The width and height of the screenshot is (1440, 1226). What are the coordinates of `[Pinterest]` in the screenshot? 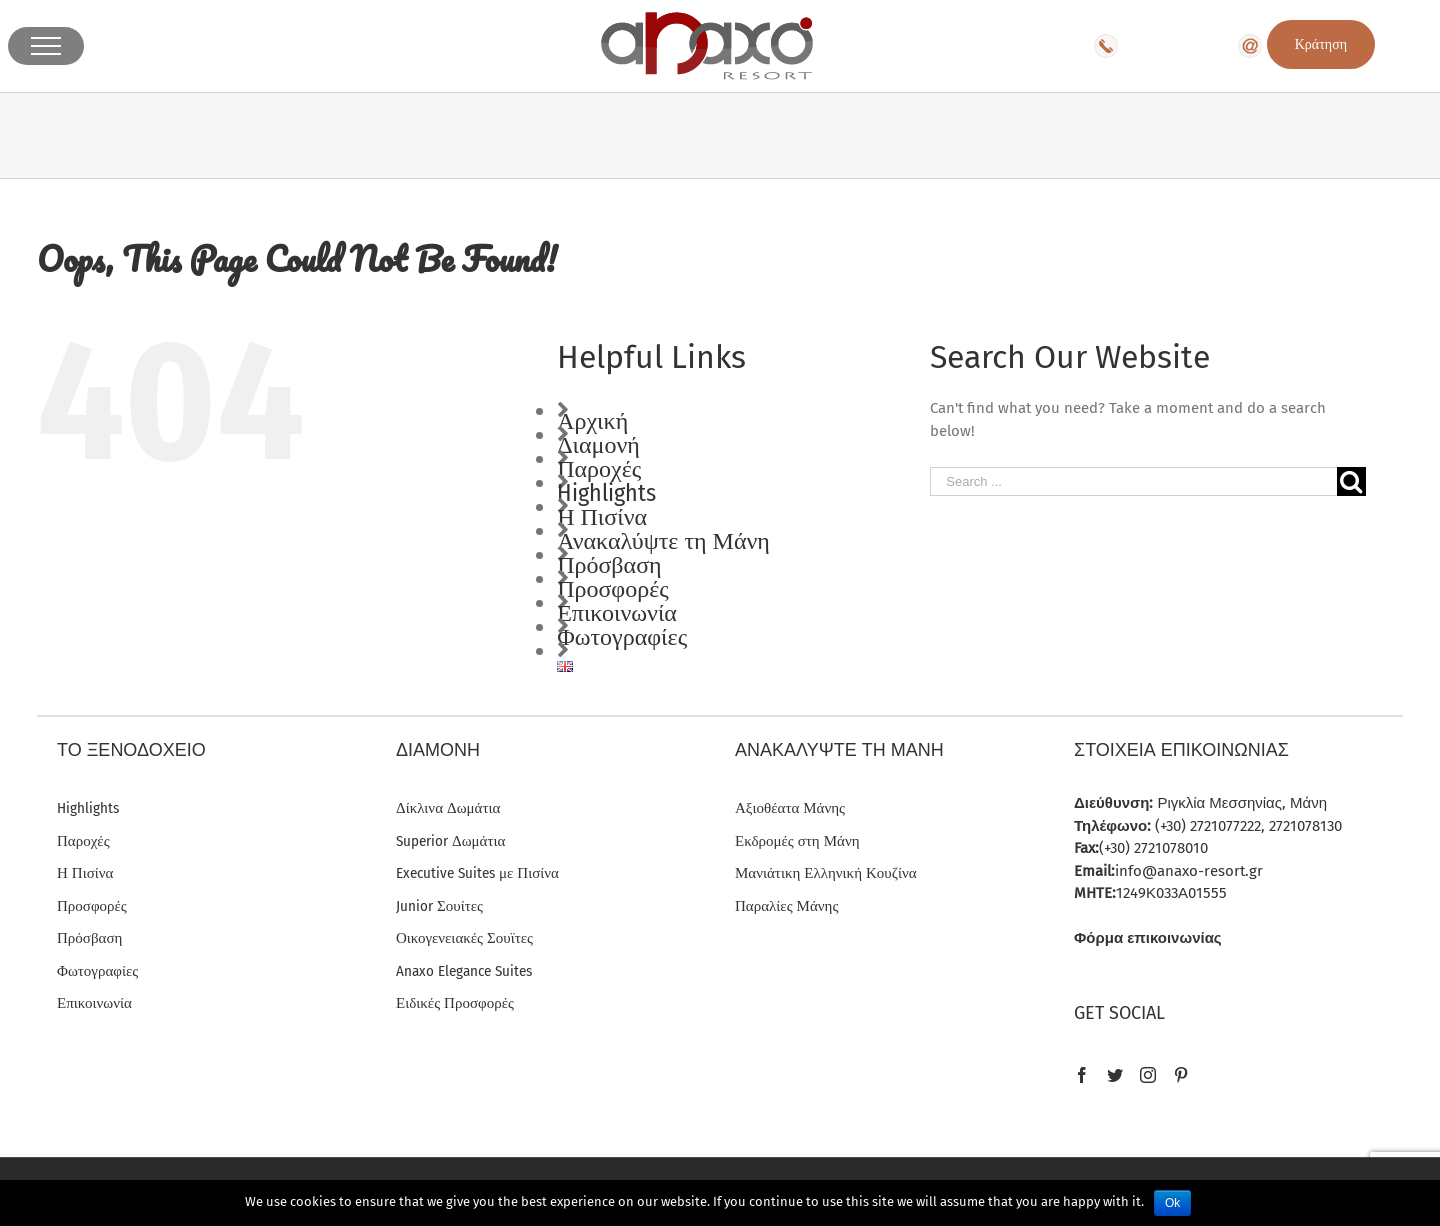 It's located at (1181, 1075).